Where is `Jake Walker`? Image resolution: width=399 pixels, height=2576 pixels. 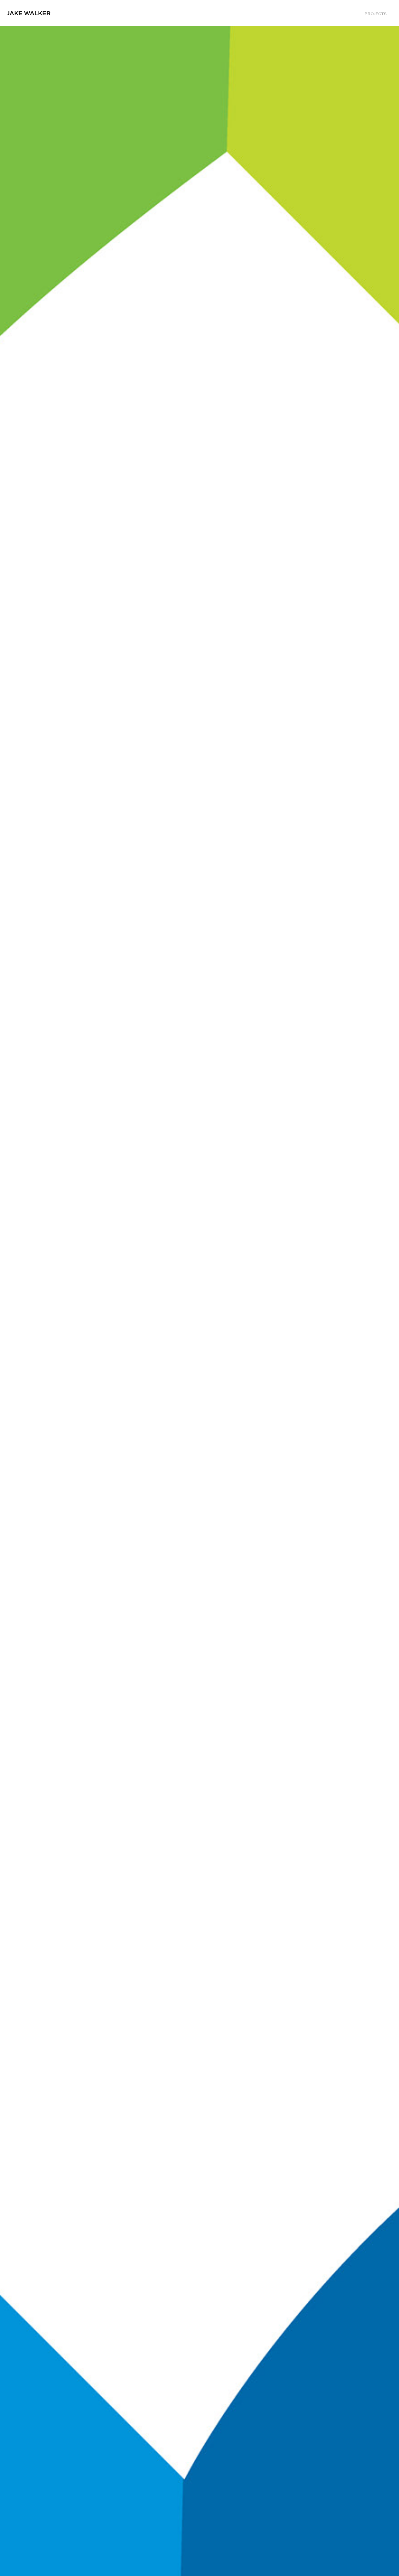
Jake Walker is located at coordinates (28, 13).